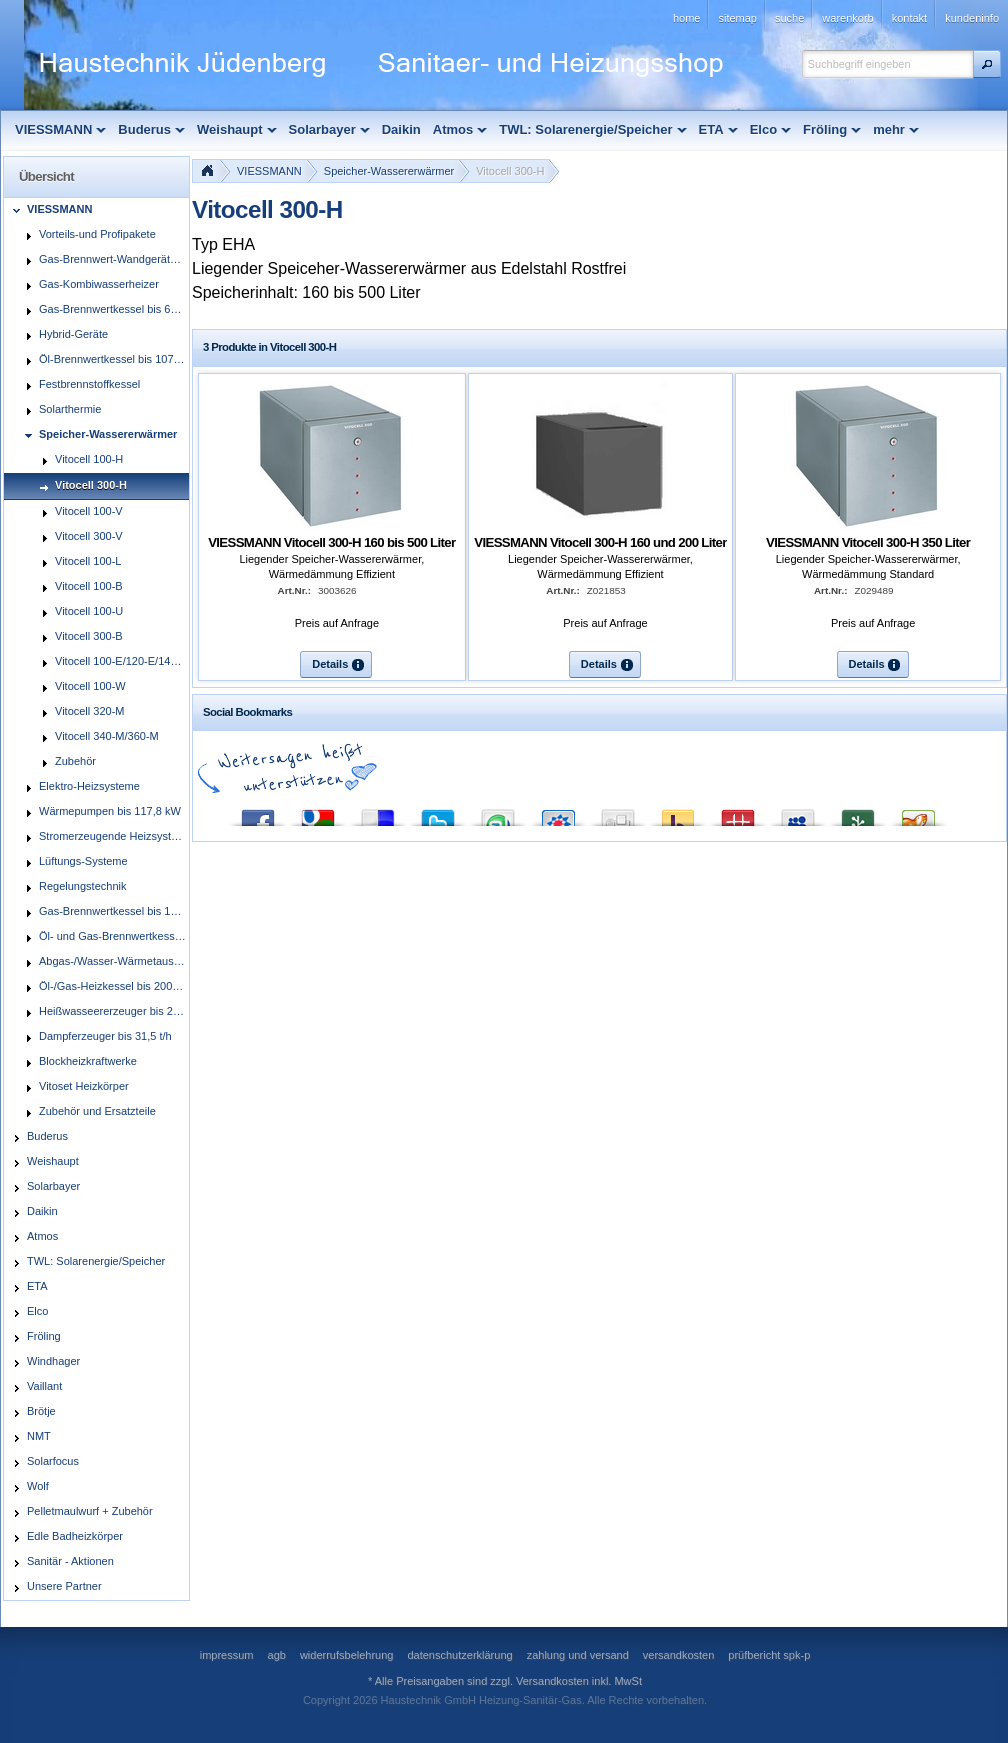 This screenshot has width=1008, height=1743. What do you see at coordinates (918, 813) in the screenshot?
I see `Yigg` at bounding box center [918, 813].